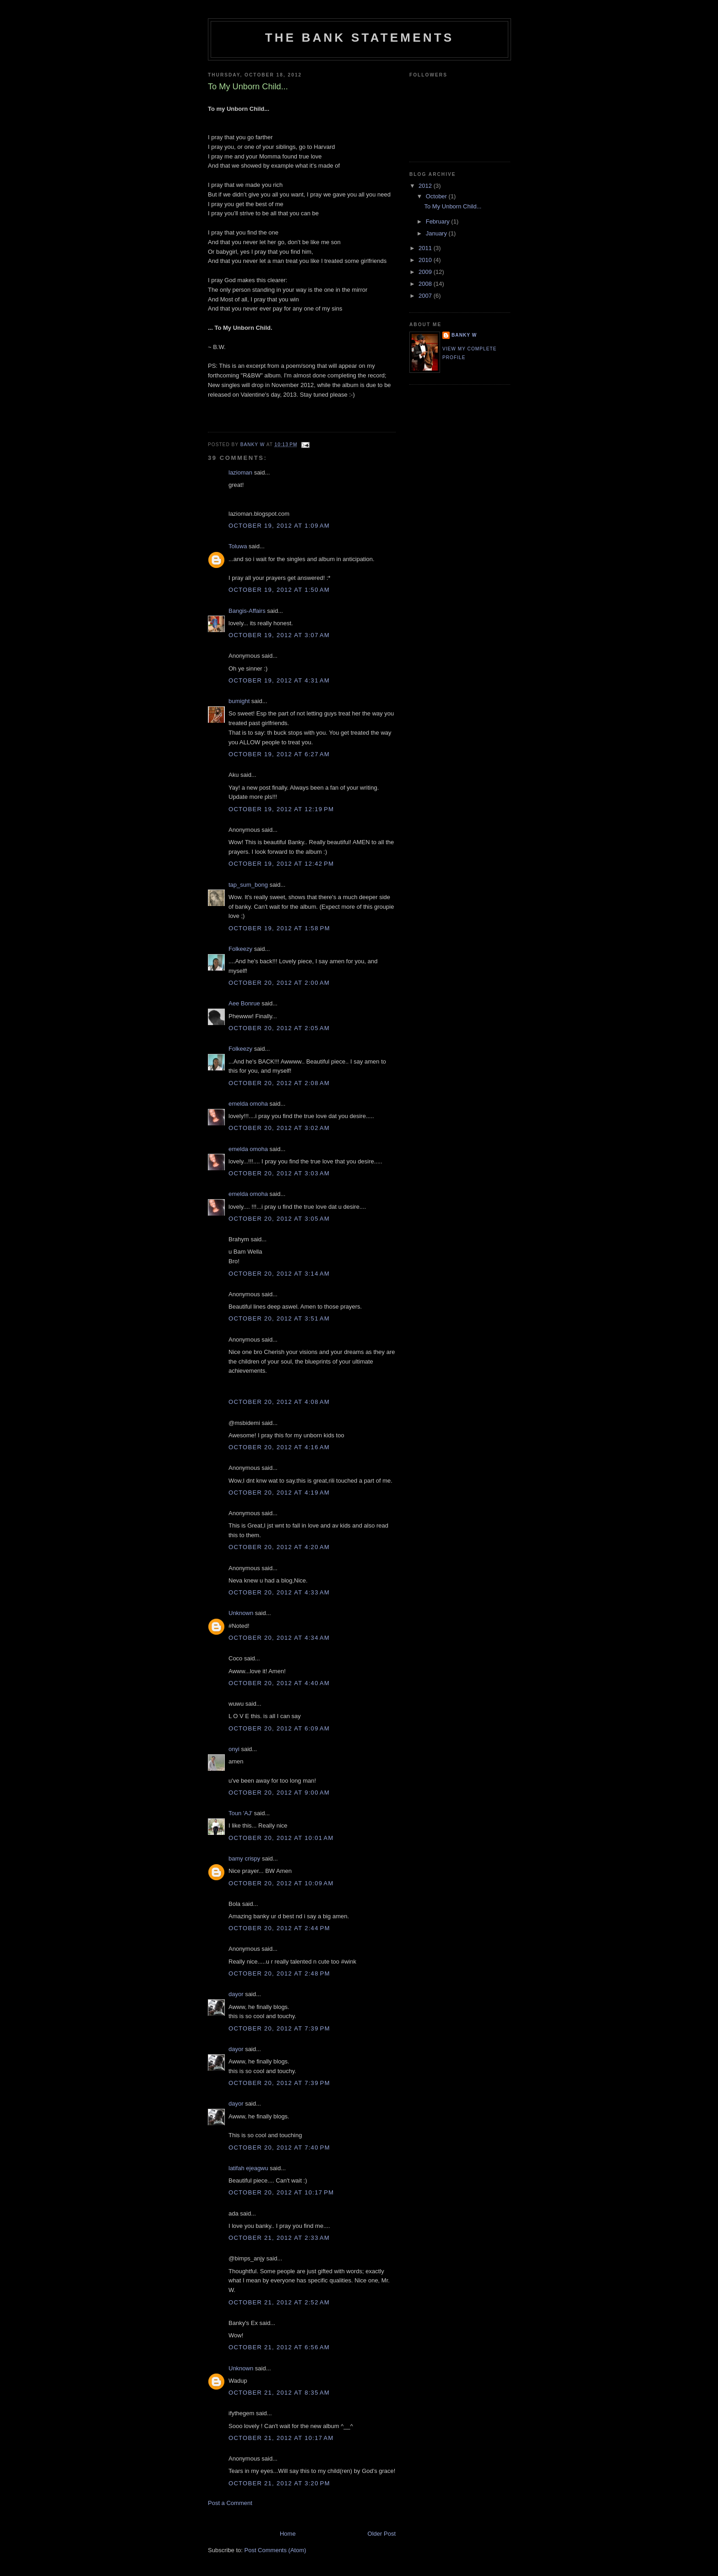  What do you see at coordinates (288, 2533) in the screenshot?
I see `Home` at bounding box center [288, 2533].